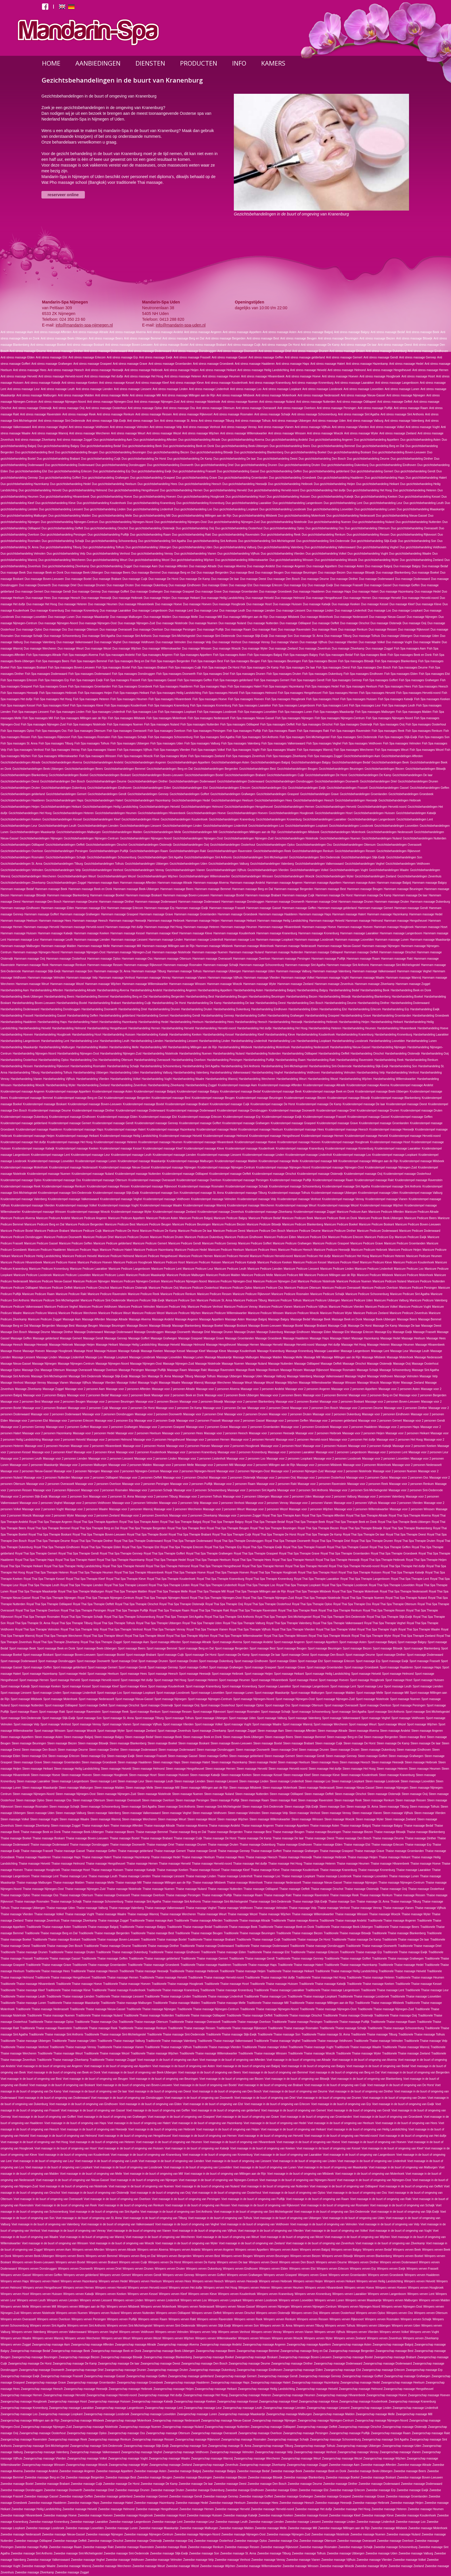  I want to click on Hammam massage Melle, so click(93, 946).